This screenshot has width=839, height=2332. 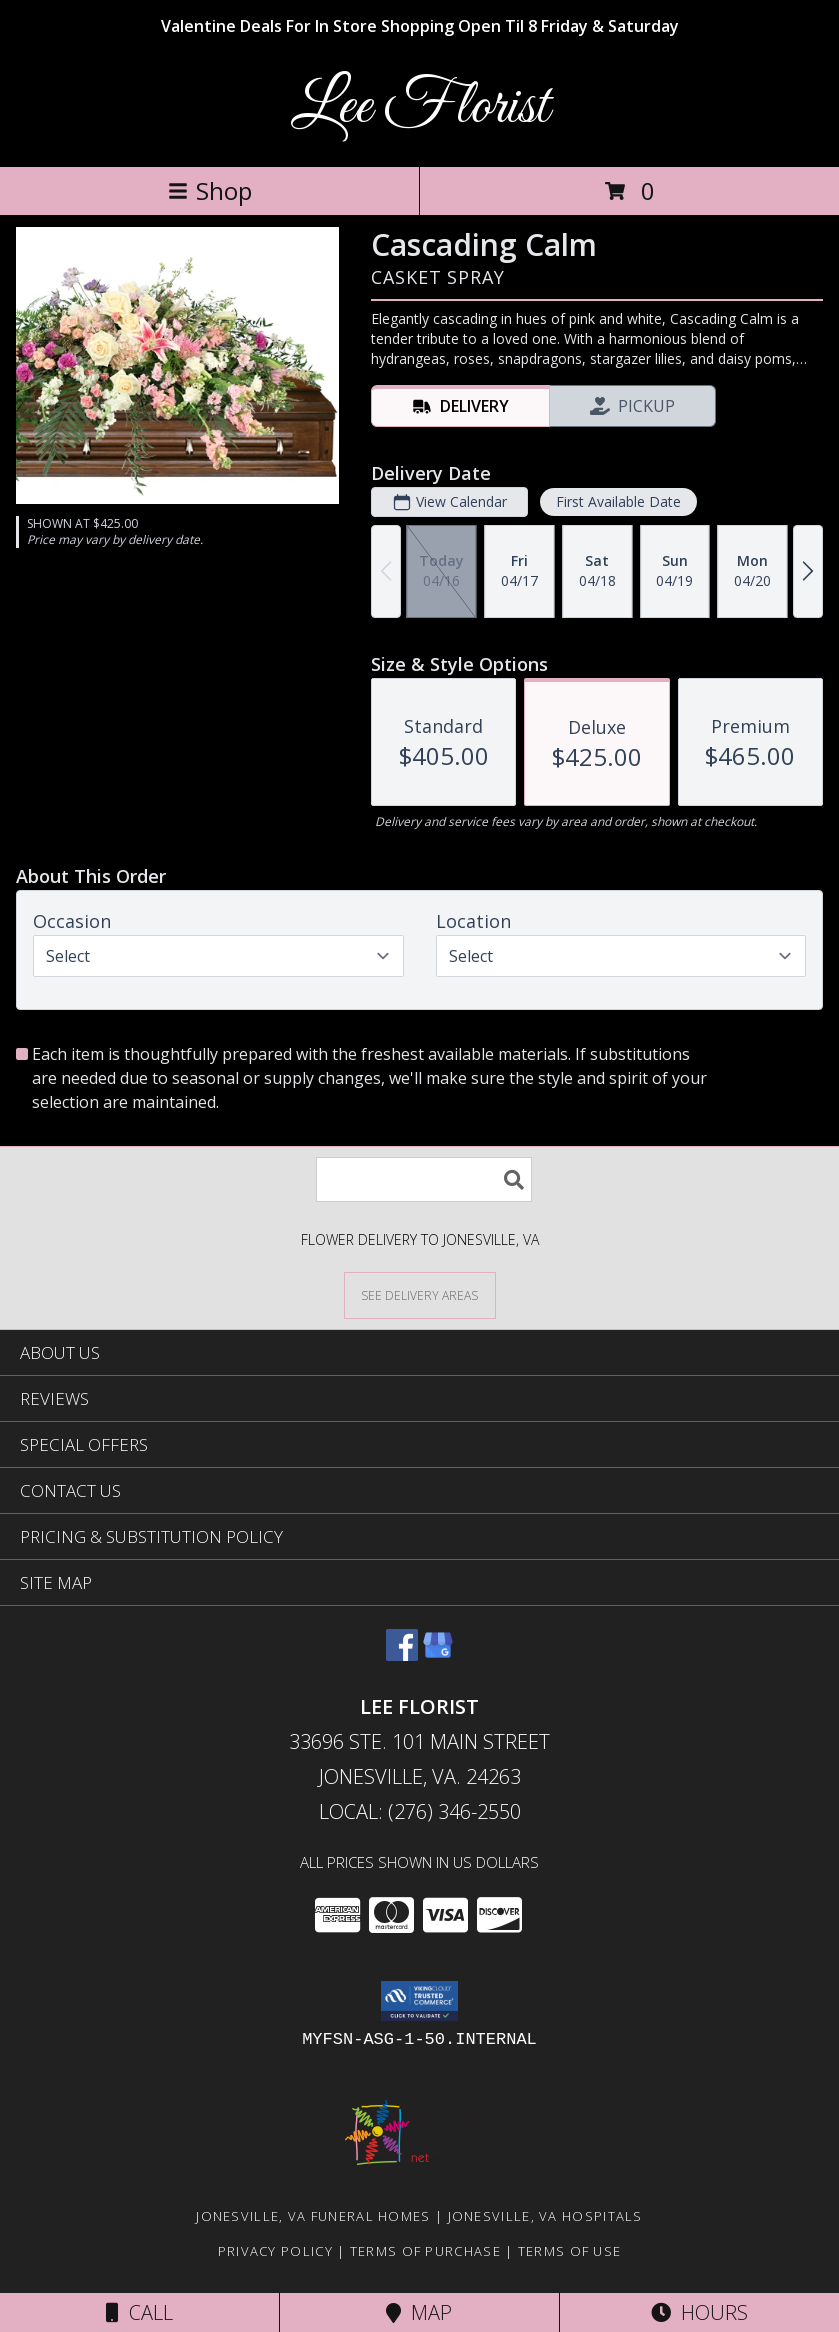 I want to click on Terms of Use, so click(x=570, y=2251).